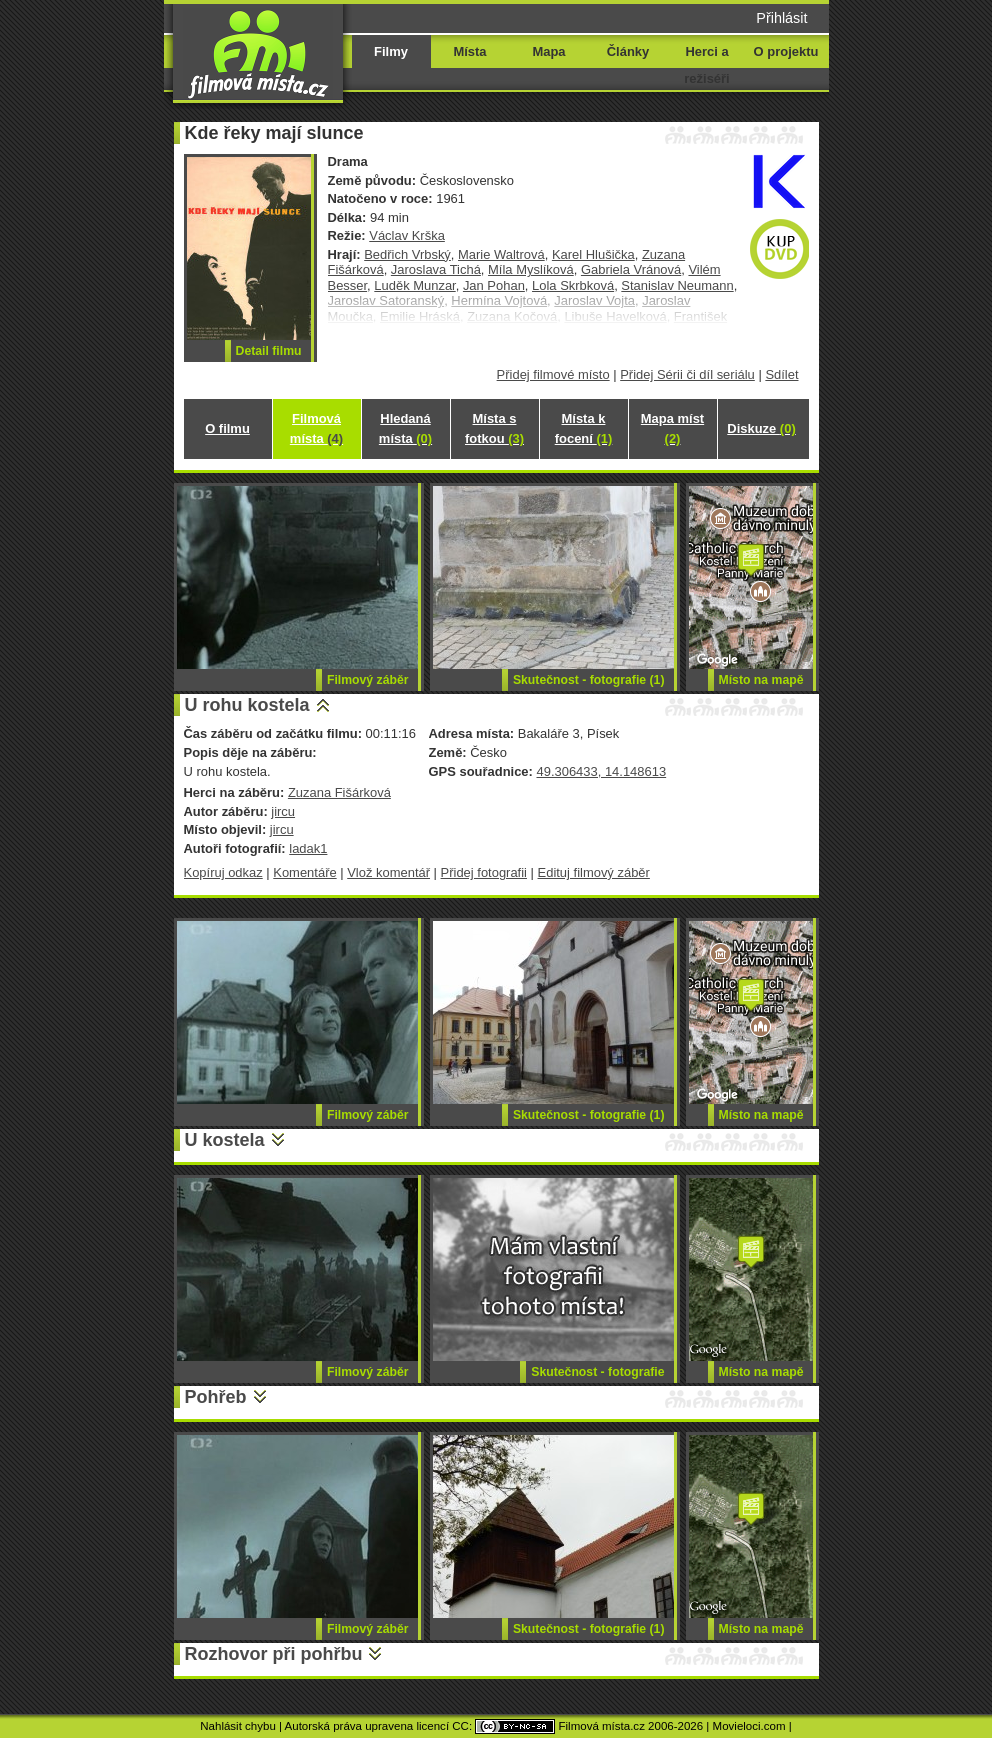 This screenshot has height=1738, width=992. What do you see at coordinates (494, 428) in the screenshot?
I see `Místa s fotkou` at bounding box center [494, 428].